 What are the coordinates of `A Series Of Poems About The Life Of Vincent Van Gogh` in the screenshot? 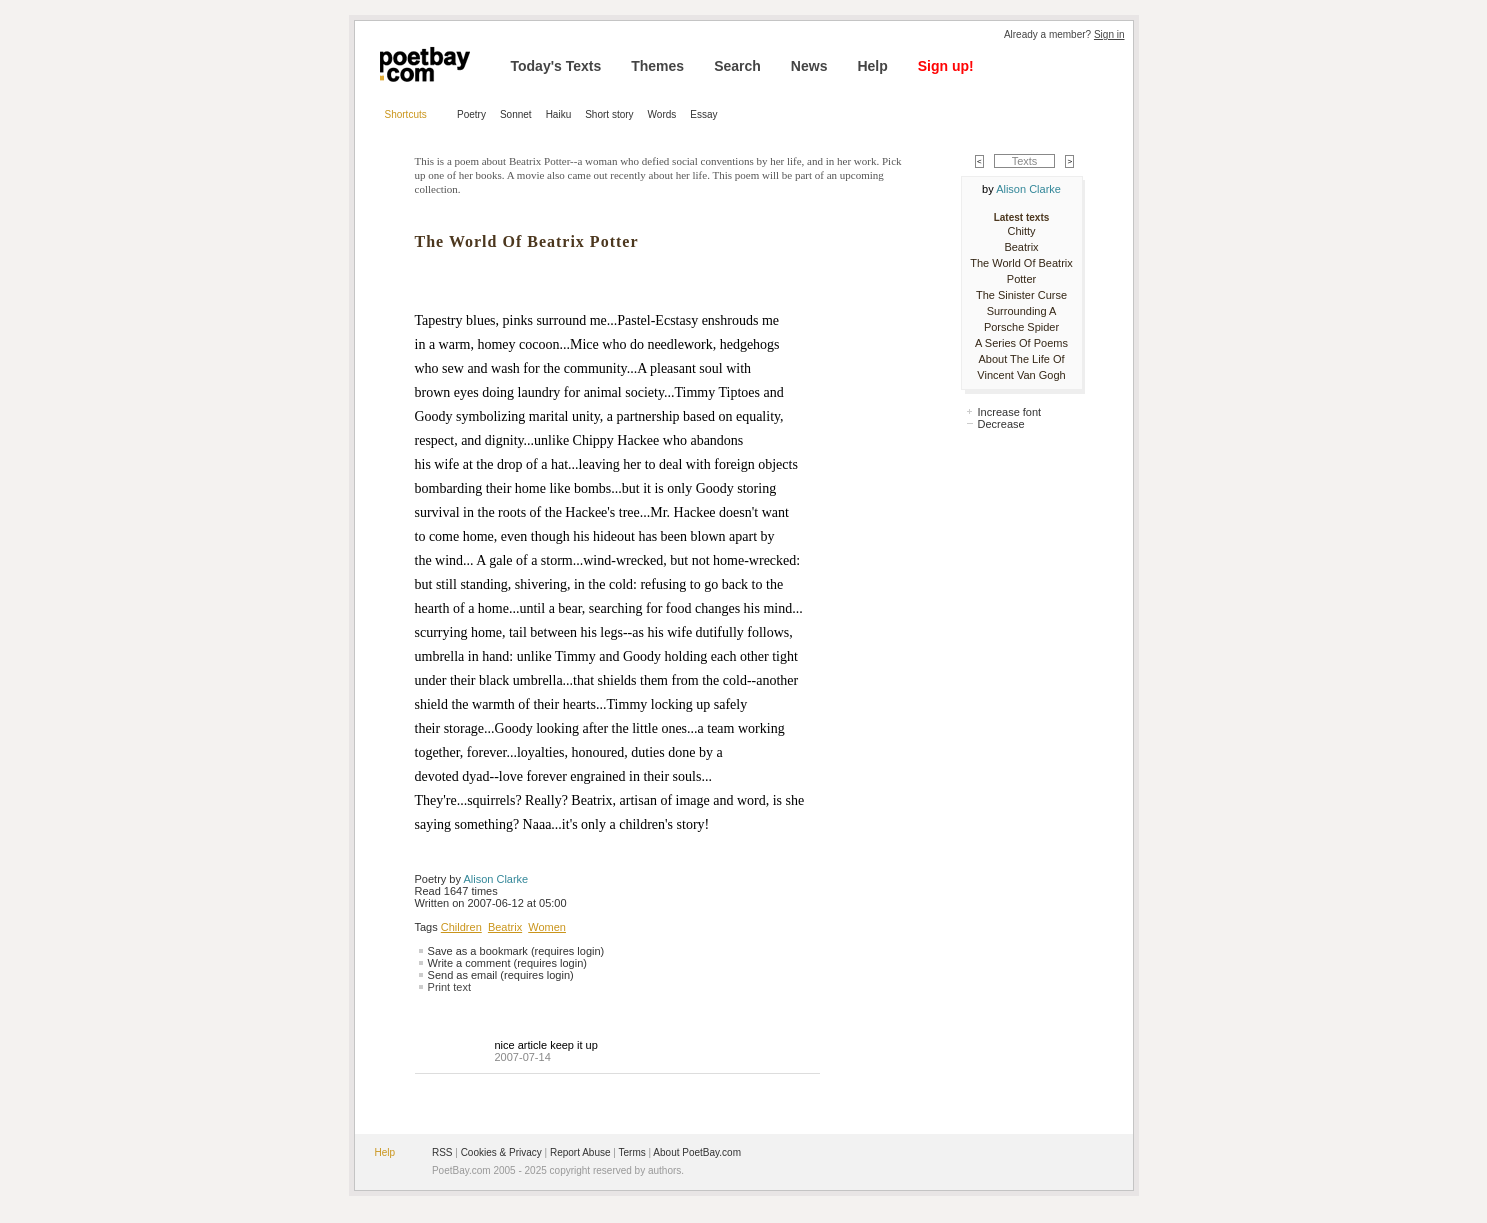 It's located at (1021, 359).